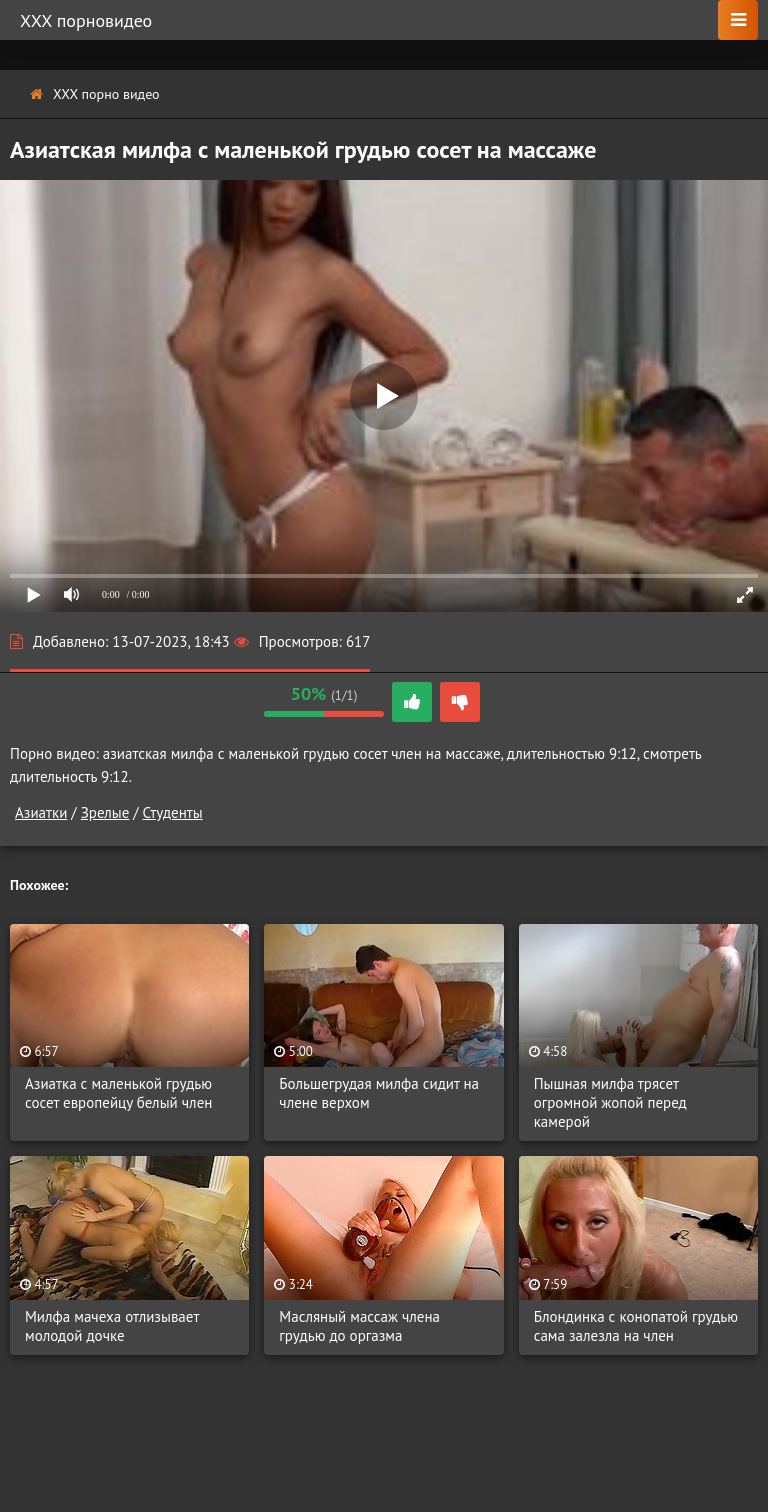 Image resolution: width=768 pixels, height=1512 pixels. I want to click on Азиатки, so click(41, 812).